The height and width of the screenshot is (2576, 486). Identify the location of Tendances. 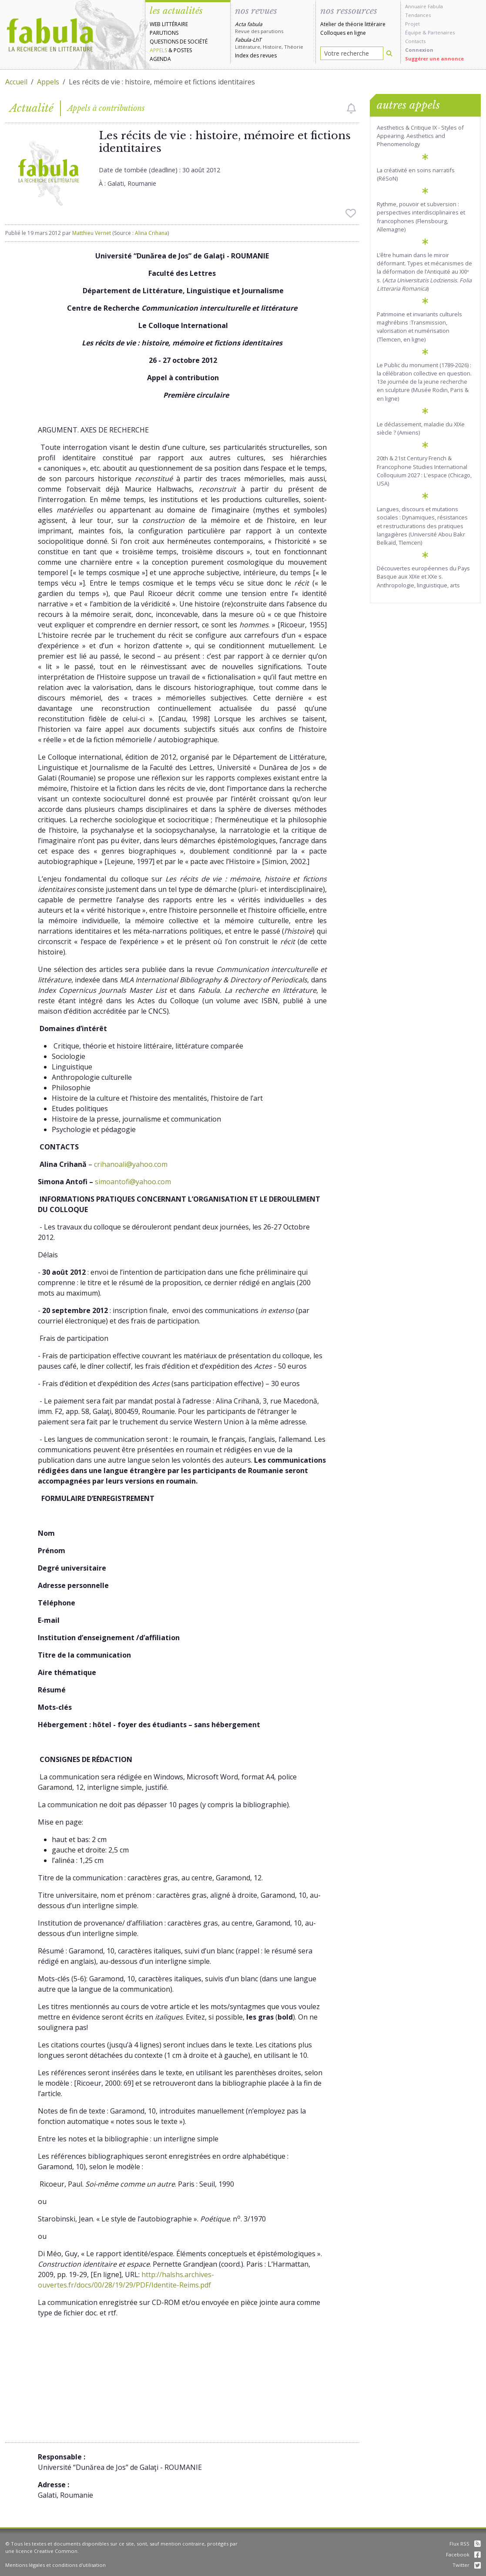
(418, 15).